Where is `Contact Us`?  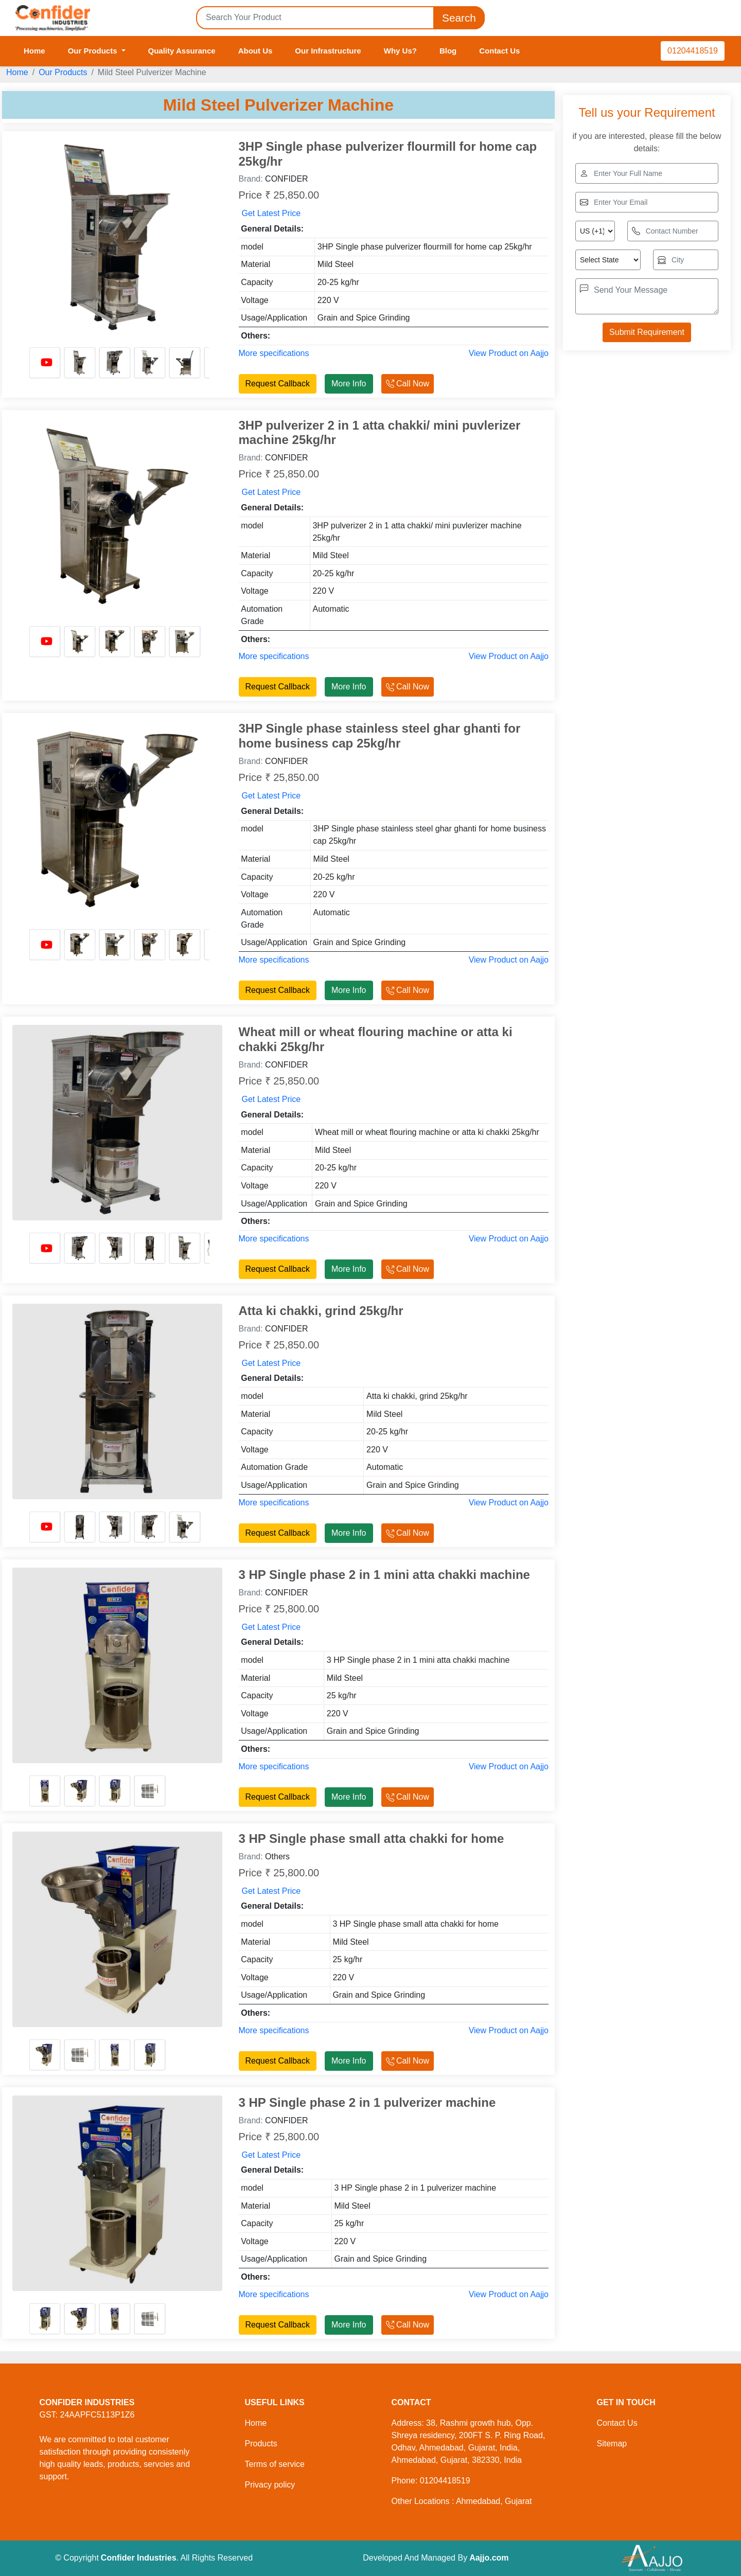
Contact Us is located at coordinates (499, 50).